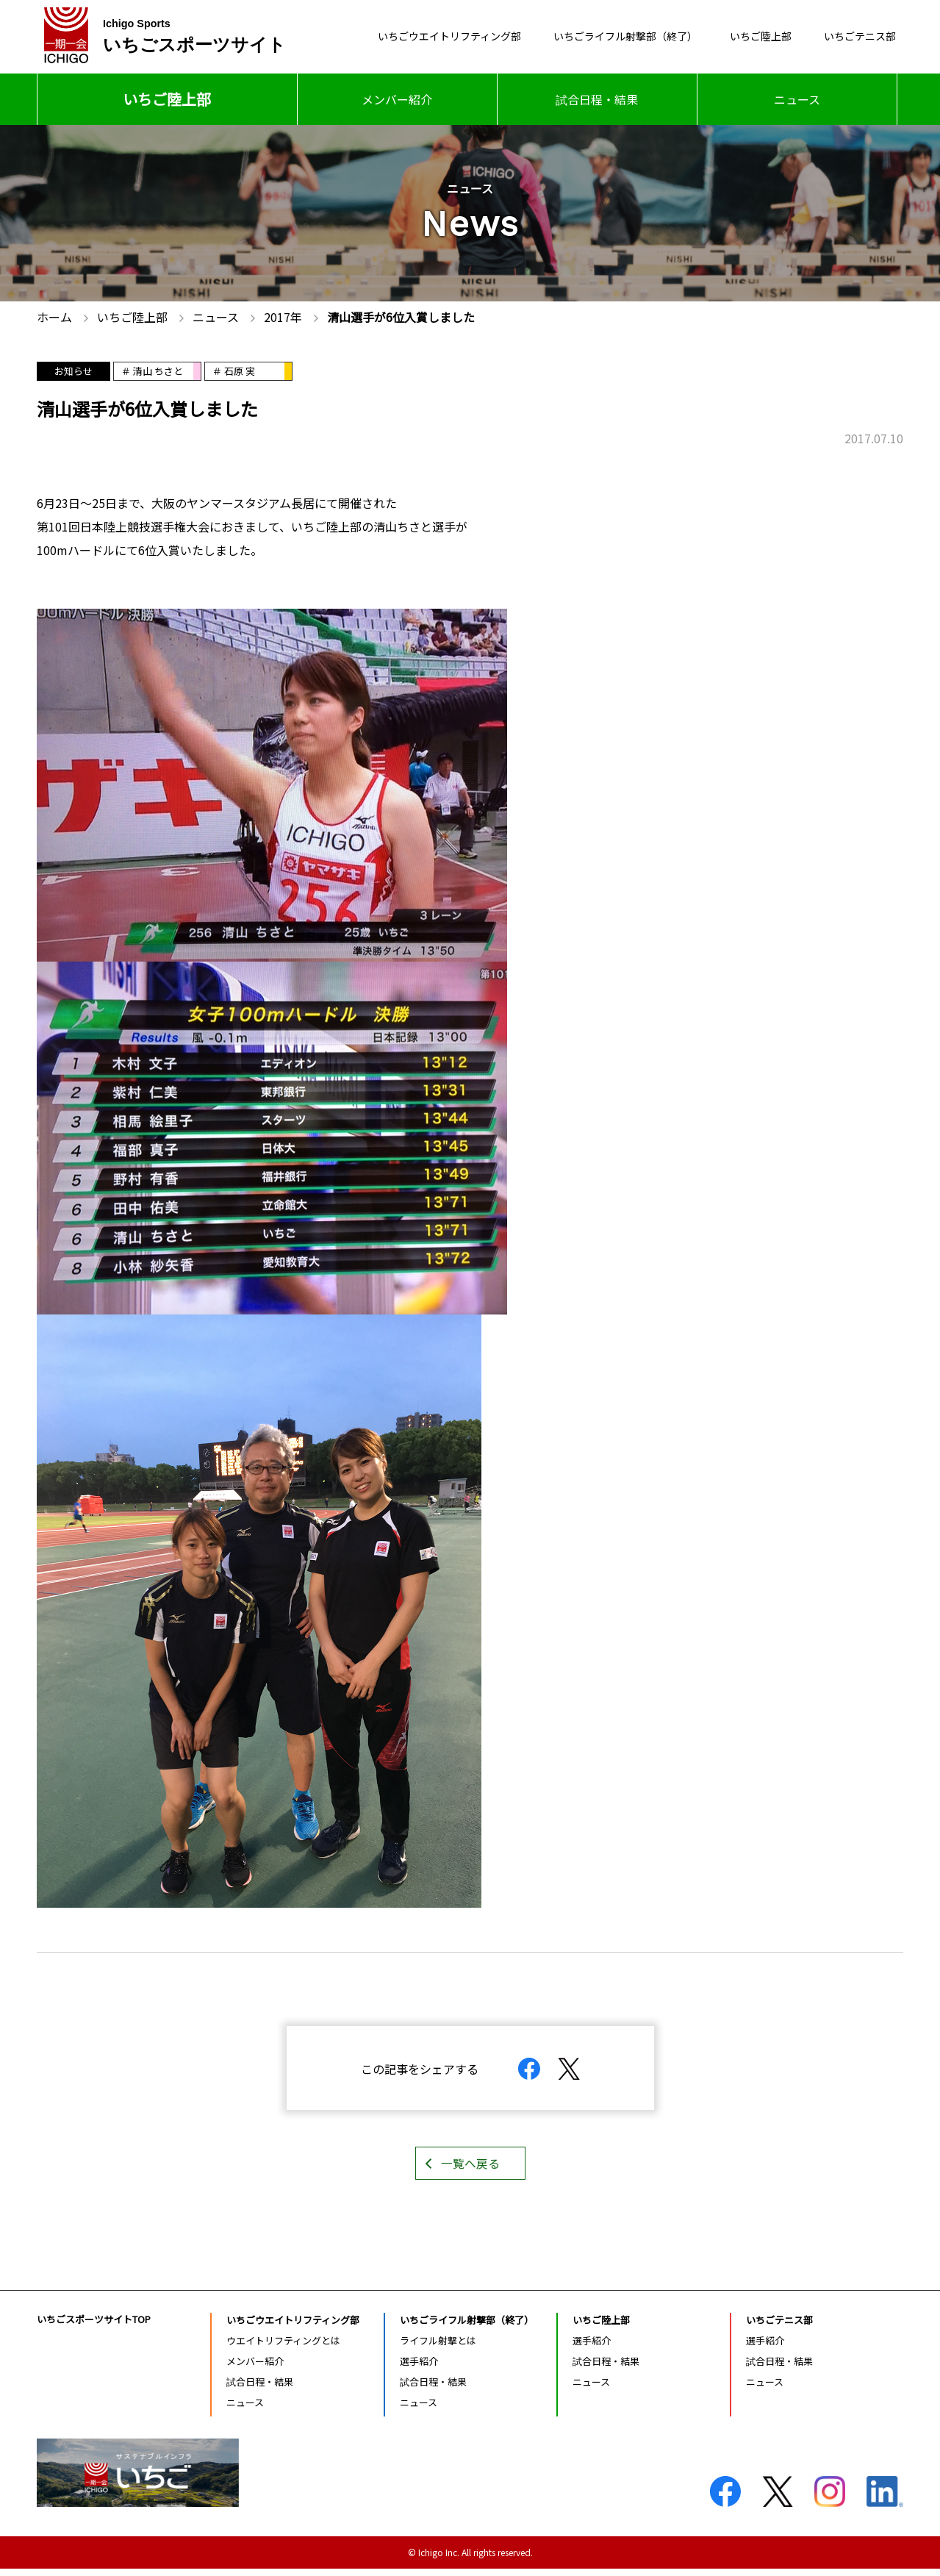  Describe the element at coordinates (397, 99) in the screenshot. I see `メンバー紹介` at that location.